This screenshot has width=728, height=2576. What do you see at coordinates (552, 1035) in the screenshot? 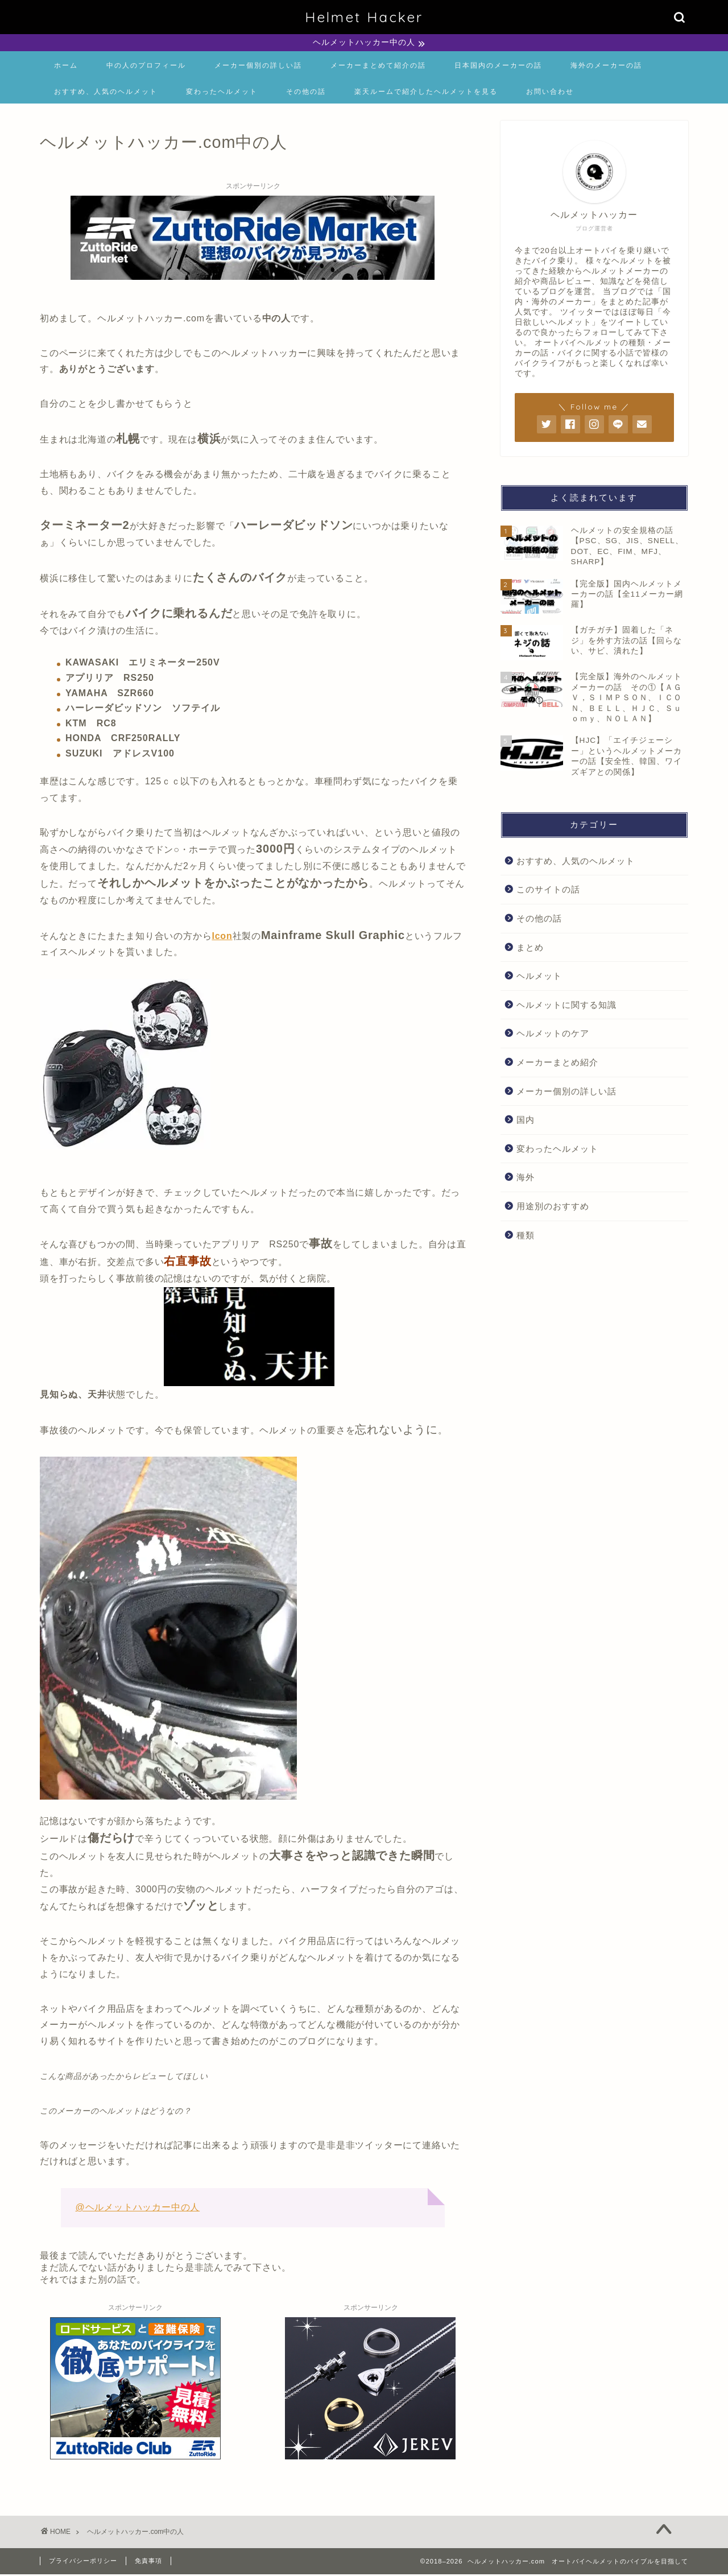
I see `ヘルメットのケア` at bounding box center [552, 1035].